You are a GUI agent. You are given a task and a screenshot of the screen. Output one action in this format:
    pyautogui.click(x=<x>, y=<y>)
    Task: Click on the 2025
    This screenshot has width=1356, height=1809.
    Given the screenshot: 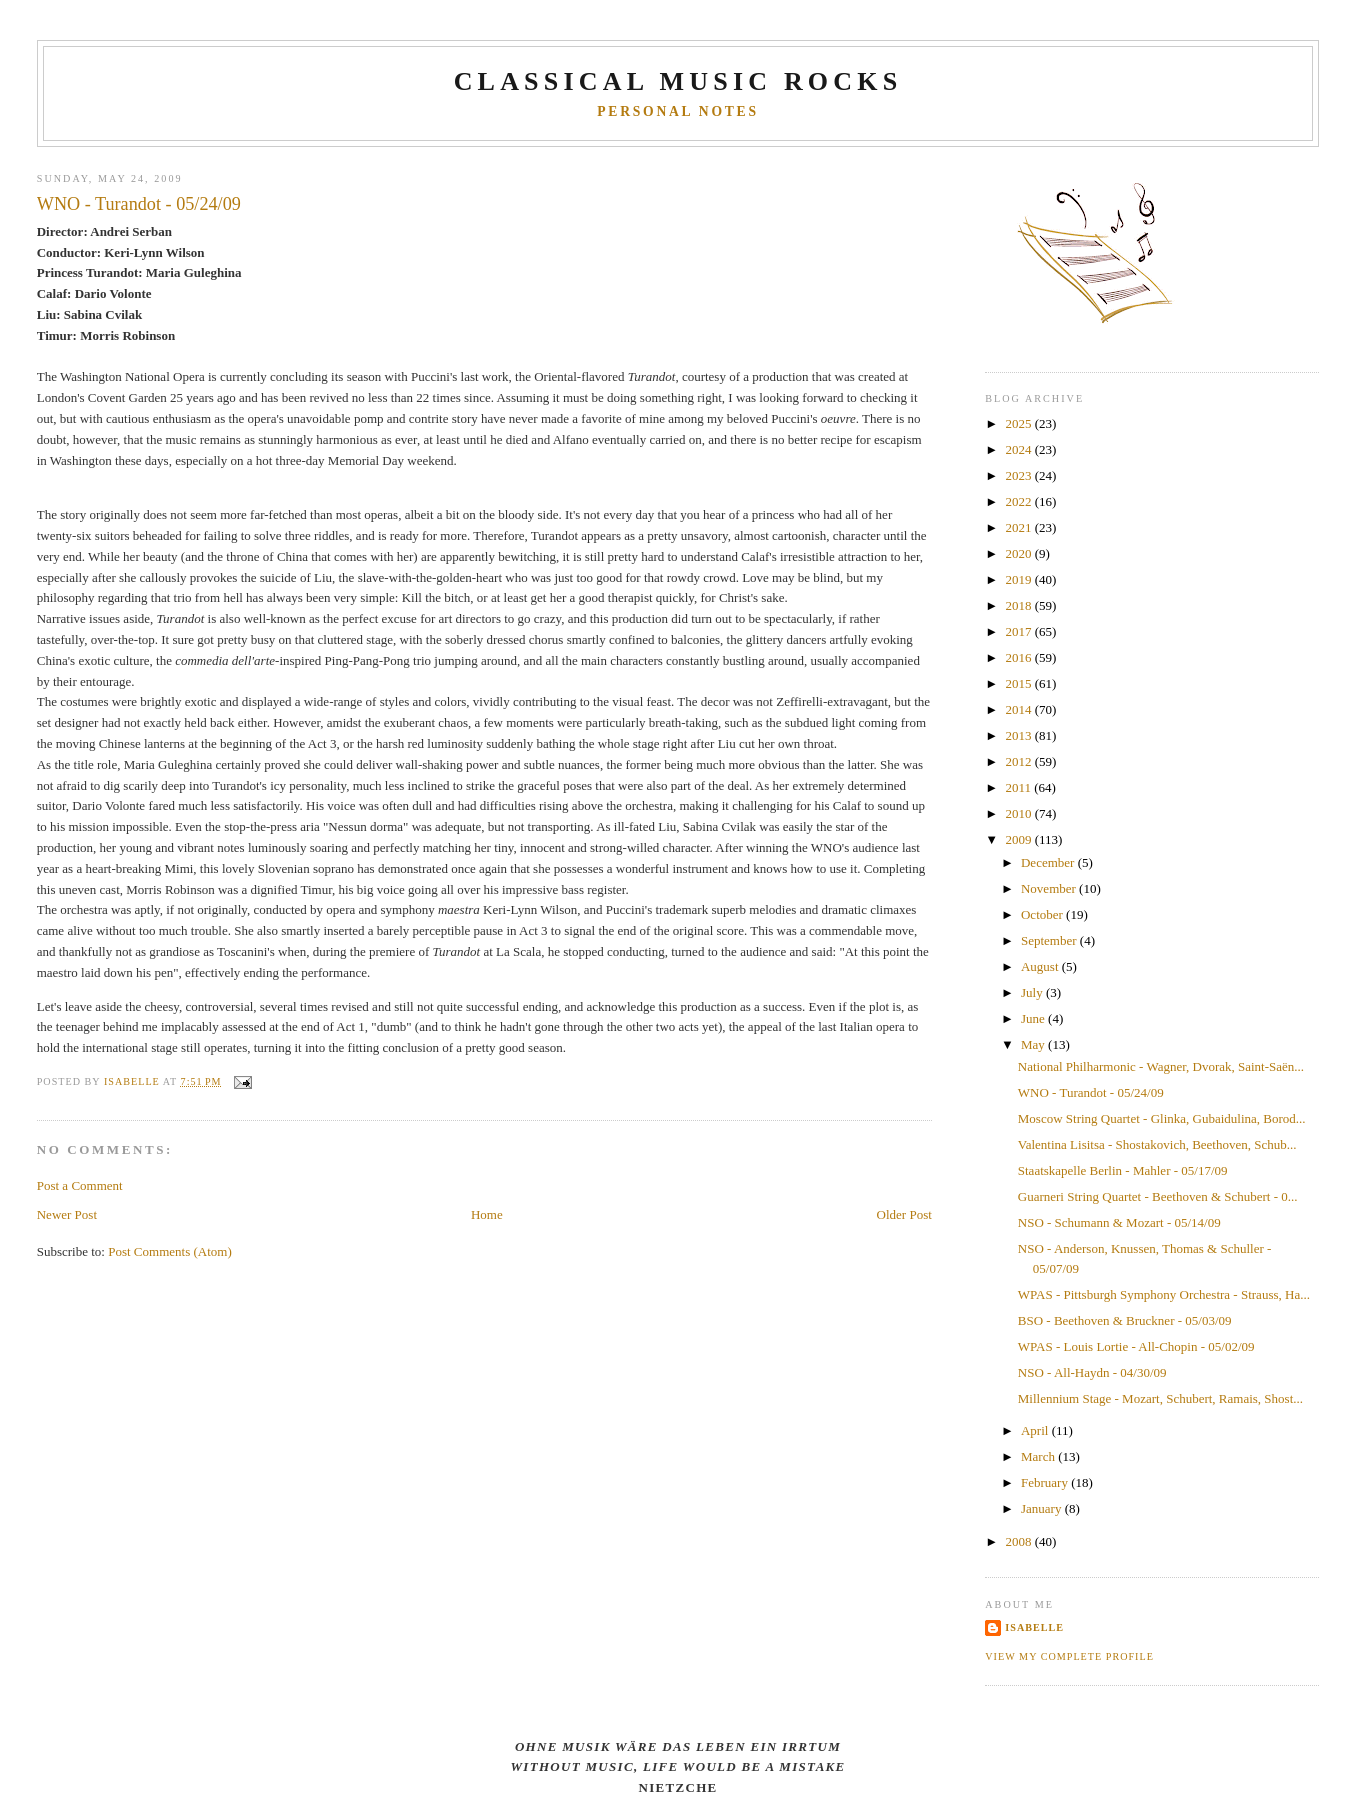 What is the action you would take?
    pyautogui.click(x=1019, y=423)
    